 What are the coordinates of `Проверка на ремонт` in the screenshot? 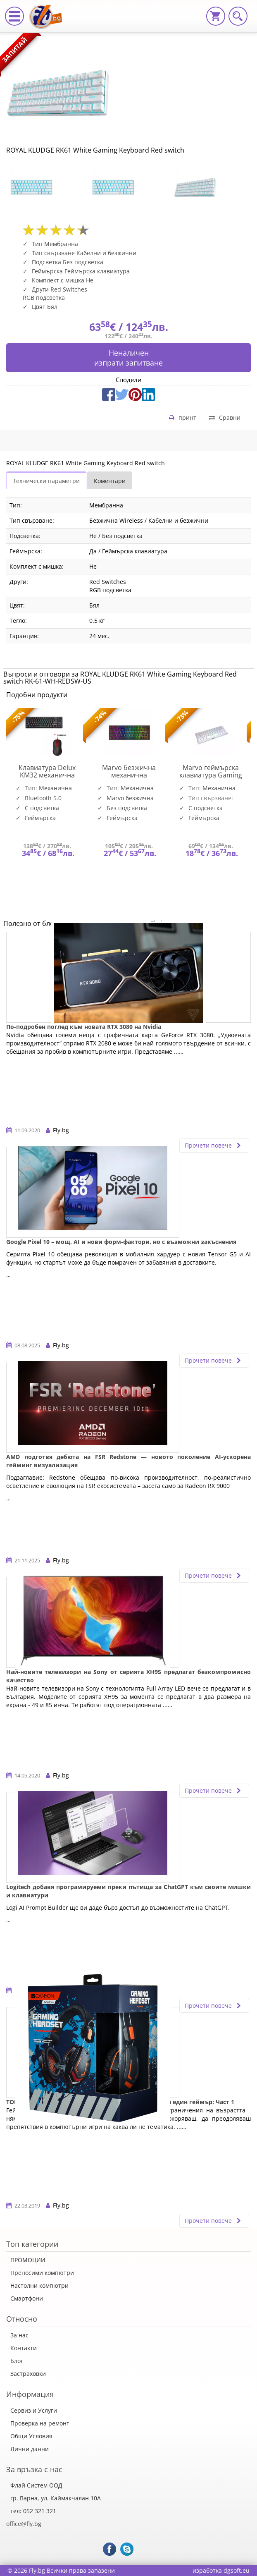 It's located at (39, 2423).